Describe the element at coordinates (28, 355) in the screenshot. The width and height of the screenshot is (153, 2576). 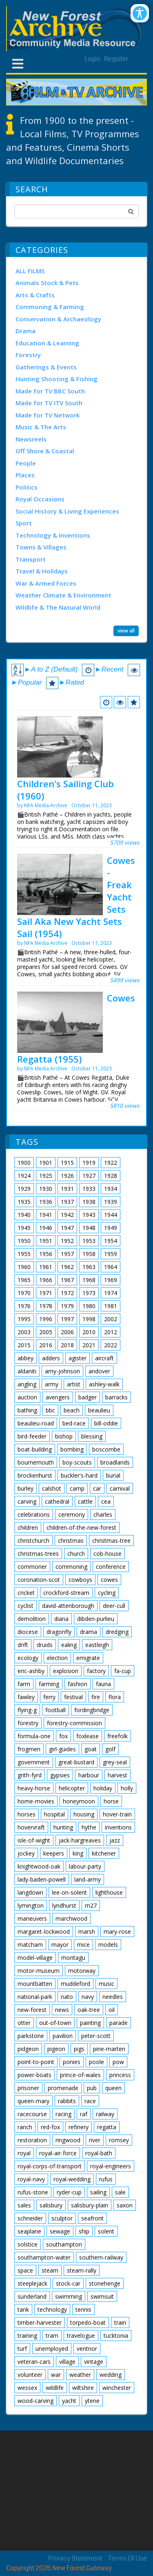
I see `Forestry` at that location.